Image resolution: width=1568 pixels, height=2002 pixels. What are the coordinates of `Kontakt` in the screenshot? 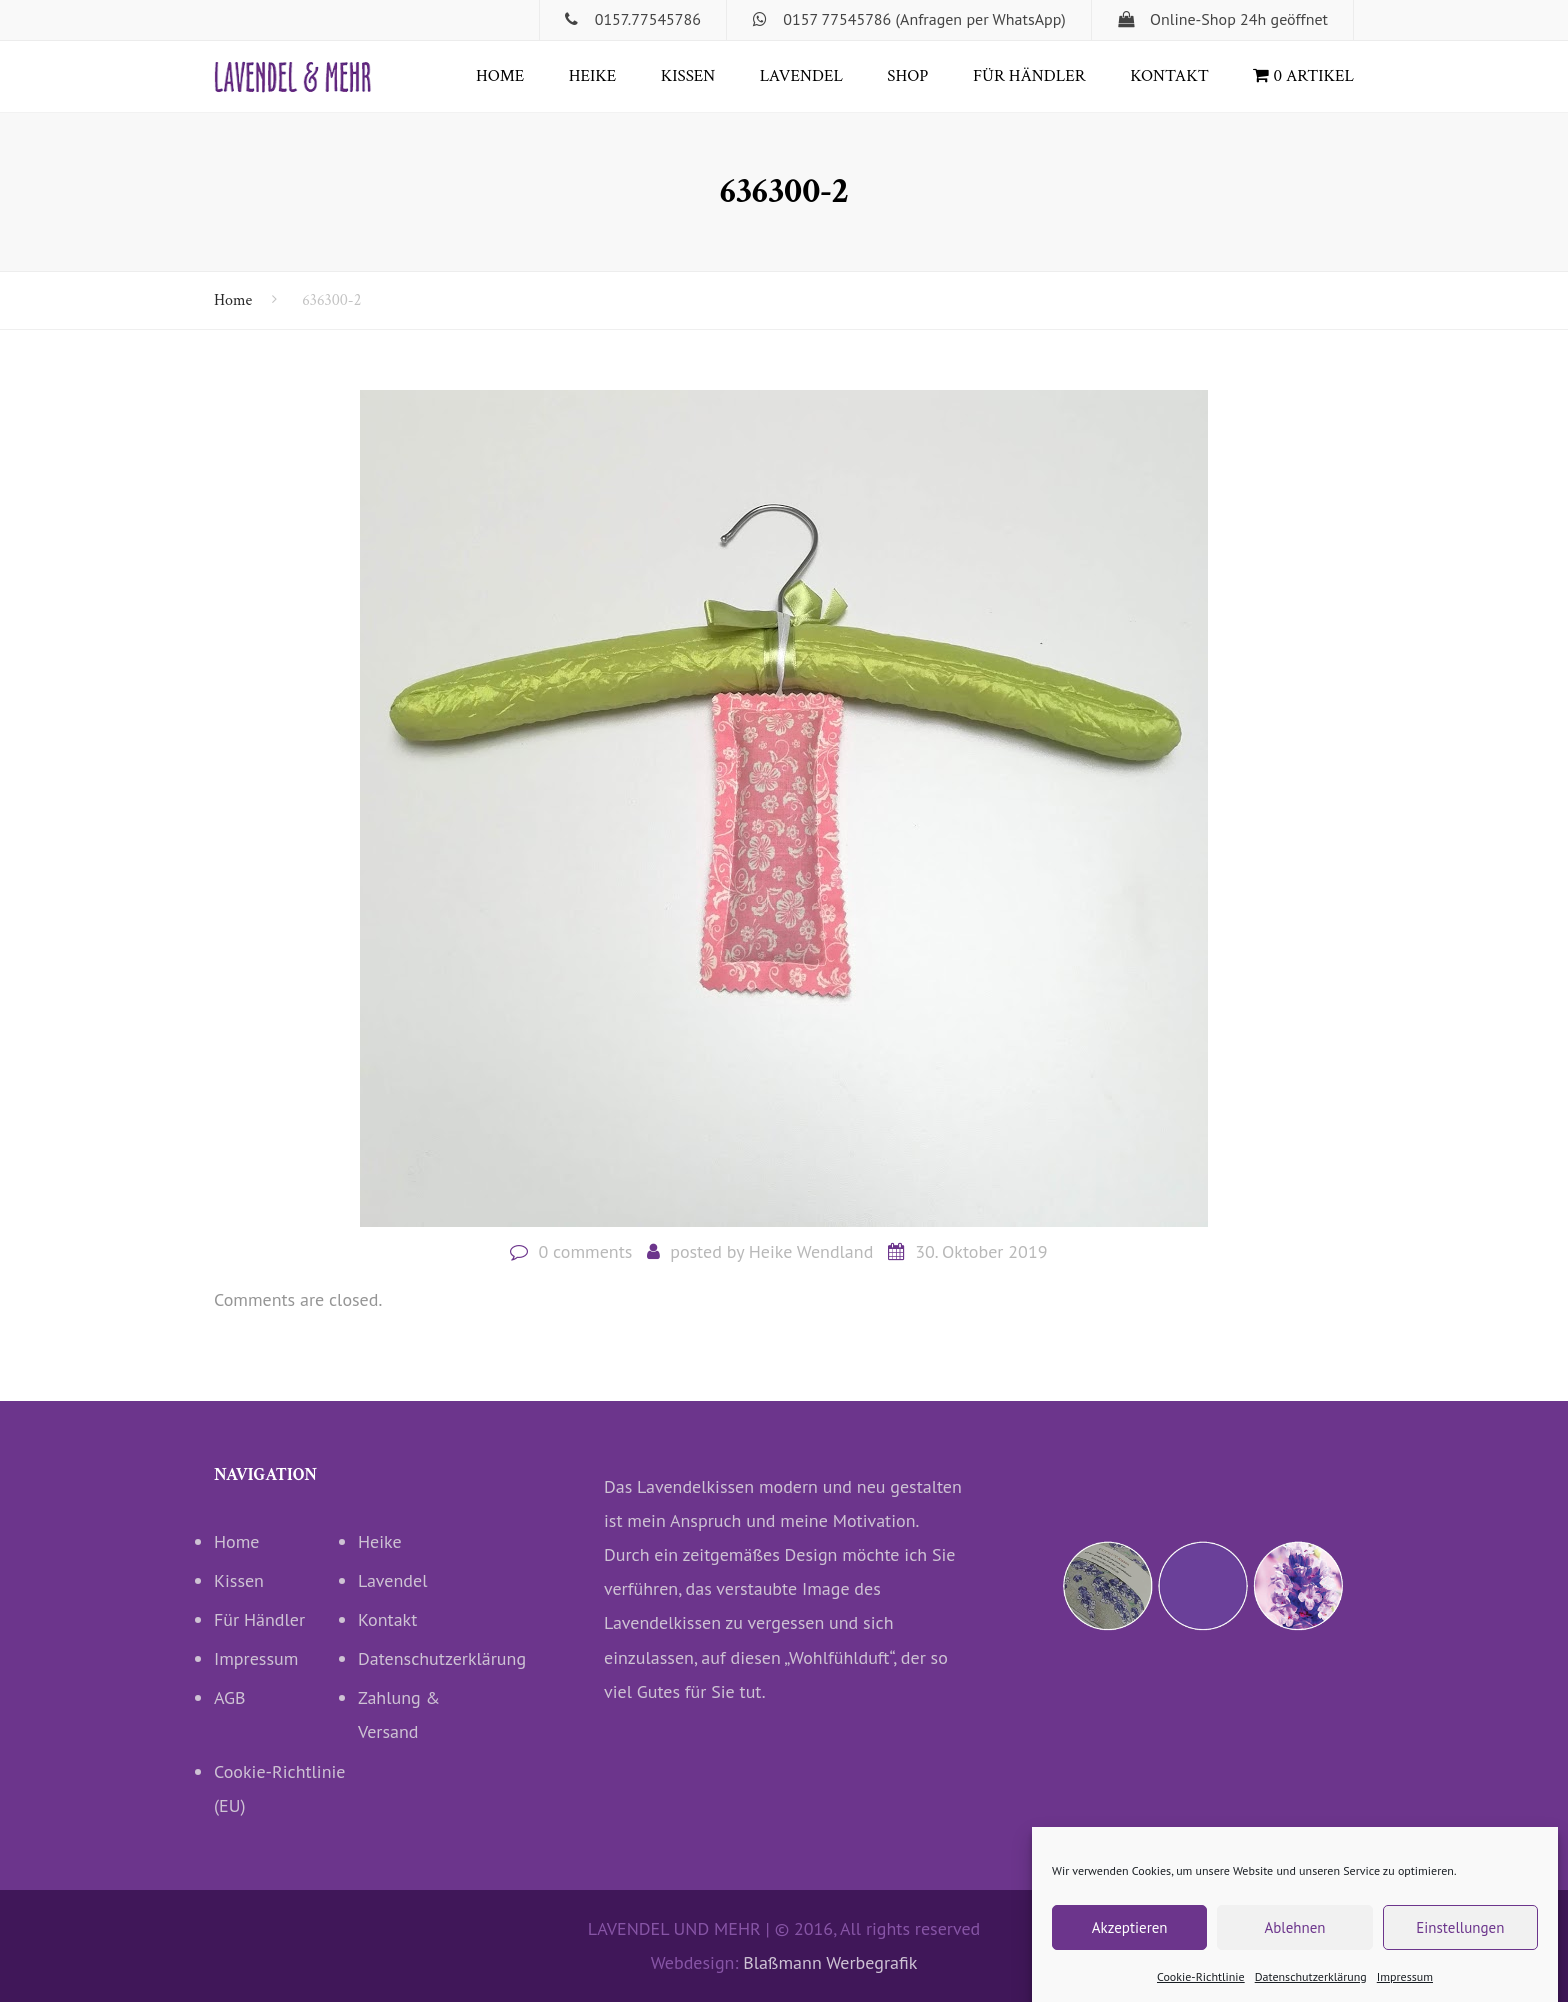 It's located at (1169, 76).